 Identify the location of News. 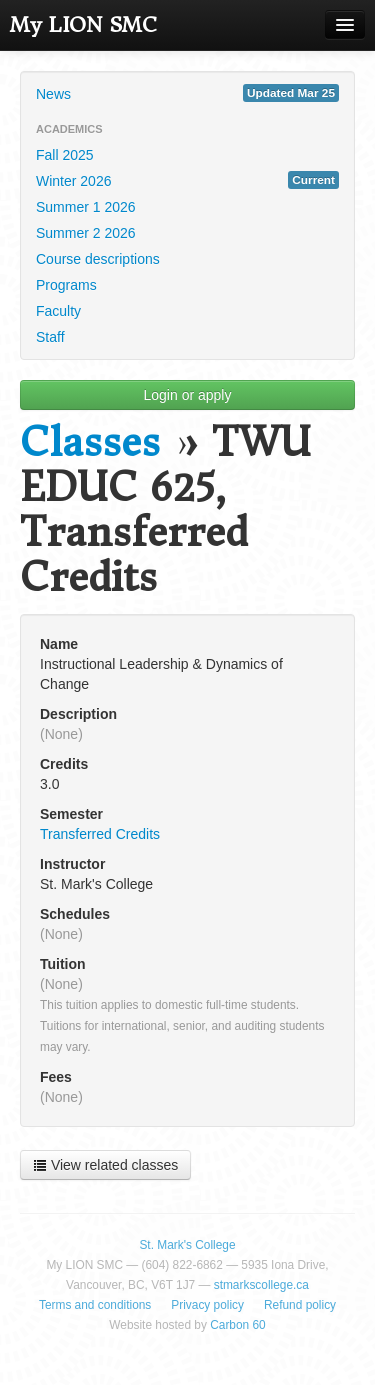
(187, 93).